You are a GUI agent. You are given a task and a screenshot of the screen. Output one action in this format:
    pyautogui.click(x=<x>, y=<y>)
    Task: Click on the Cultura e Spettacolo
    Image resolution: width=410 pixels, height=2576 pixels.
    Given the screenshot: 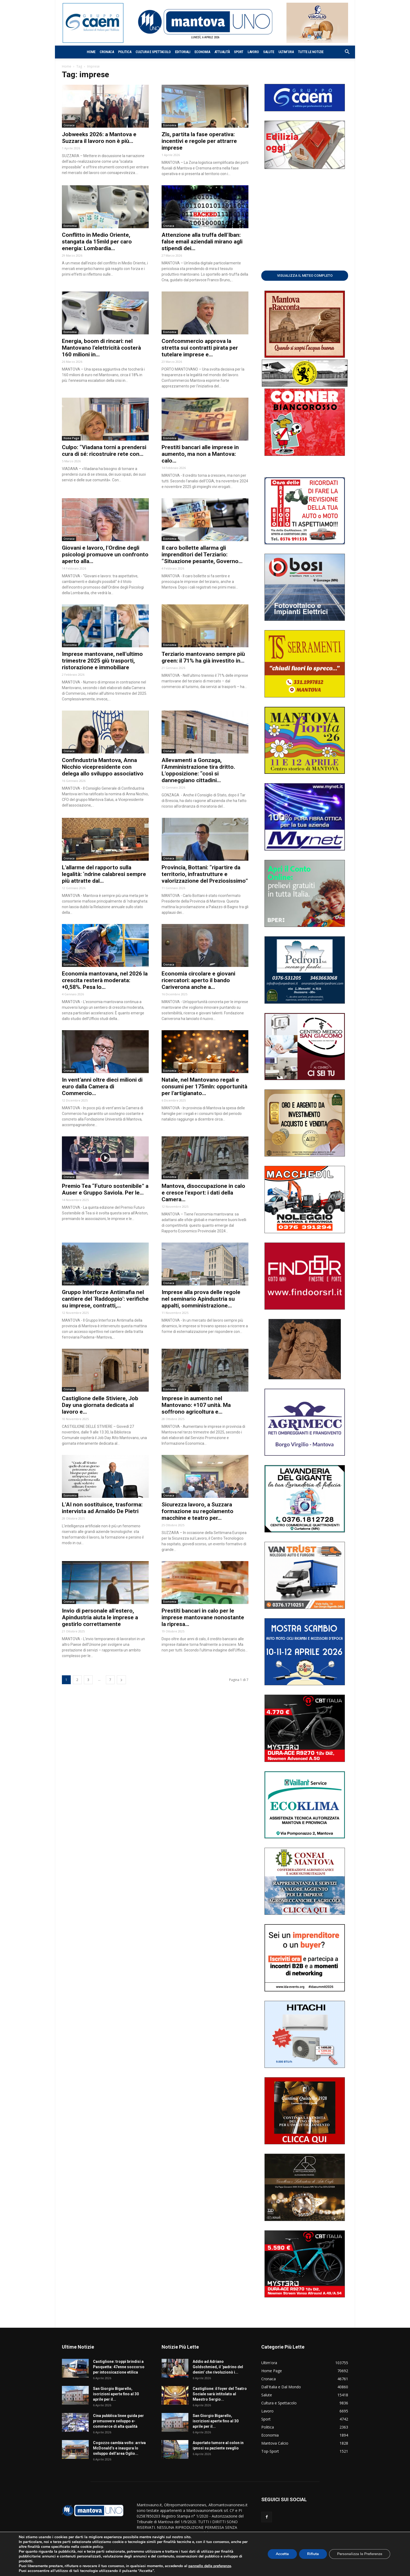 What is the action you would take?
    pyautogui.click(x=153, y=52)
    